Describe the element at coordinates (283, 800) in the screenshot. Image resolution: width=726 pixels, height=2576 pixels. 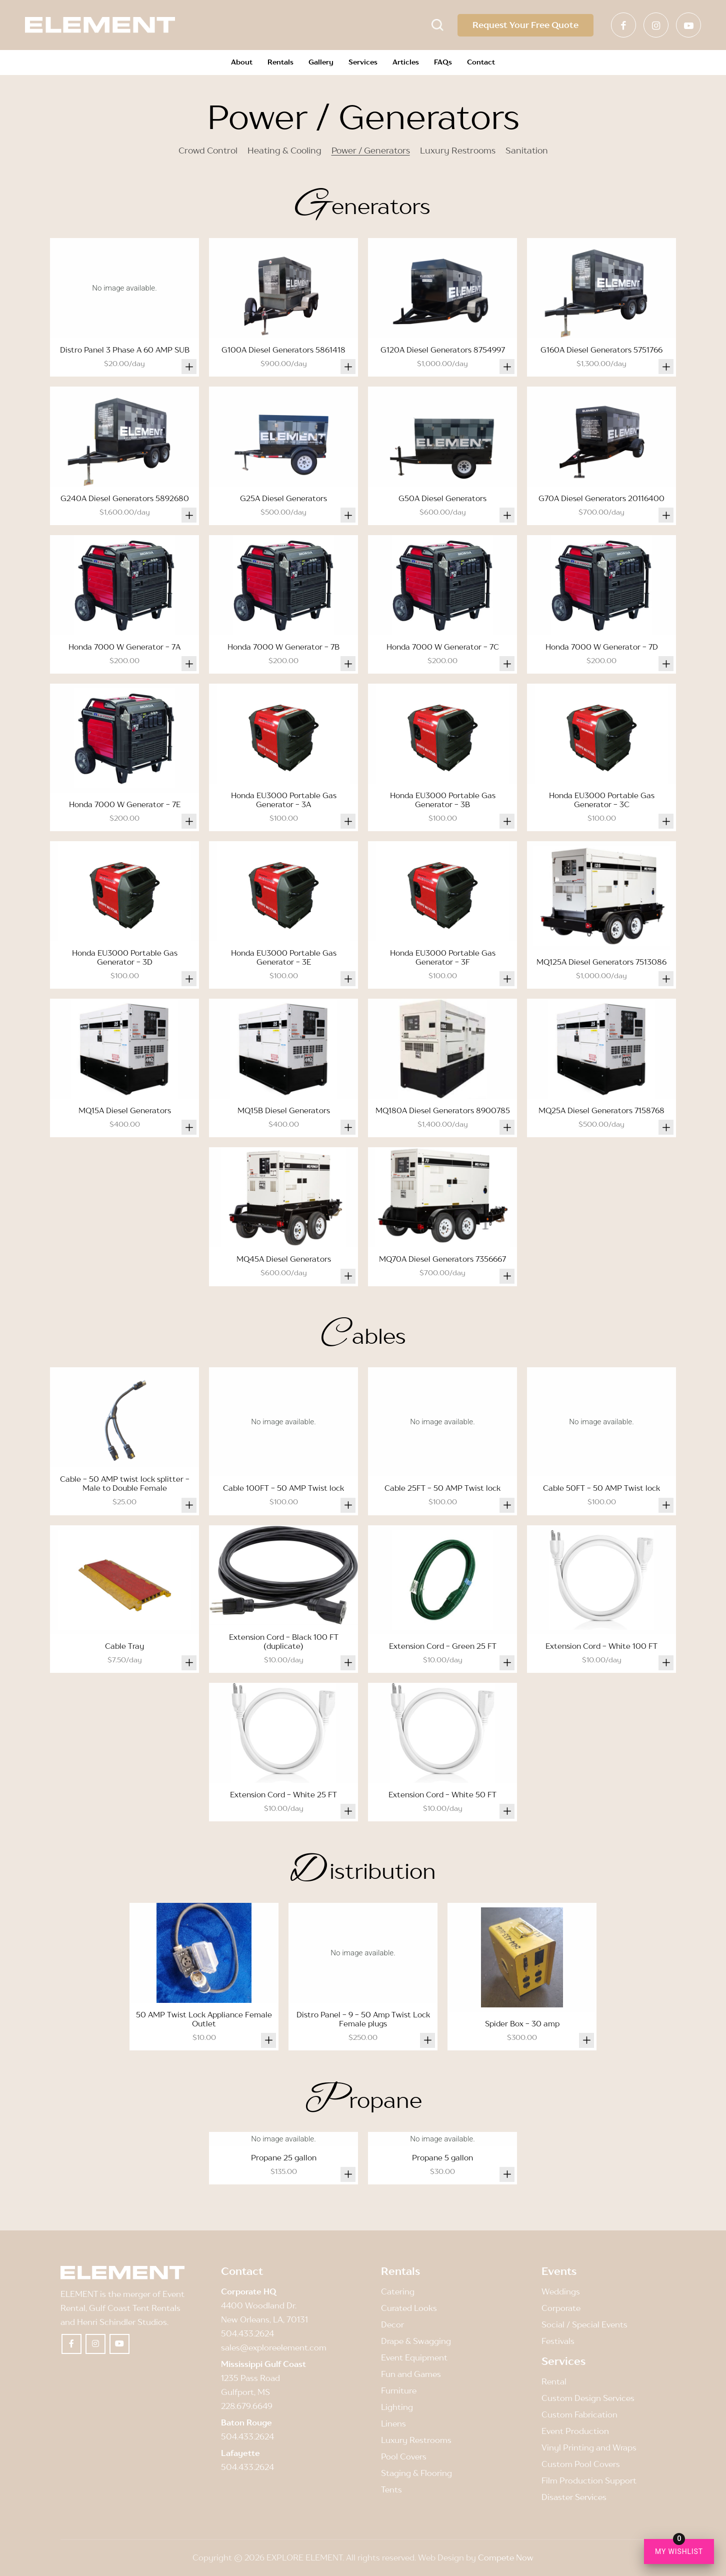
I see `Honda EU3000 Portable Gas Generator - 3A` at that location.